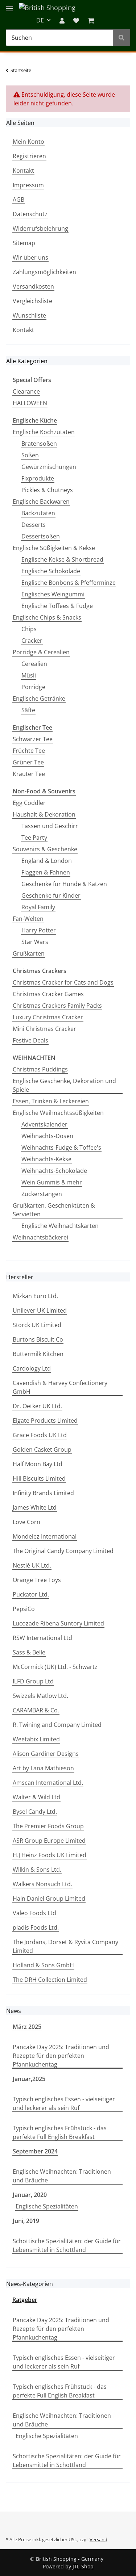  Describe the element at coordinates (28, 142) in the screenshot. I see `Mein Konto` at that location.